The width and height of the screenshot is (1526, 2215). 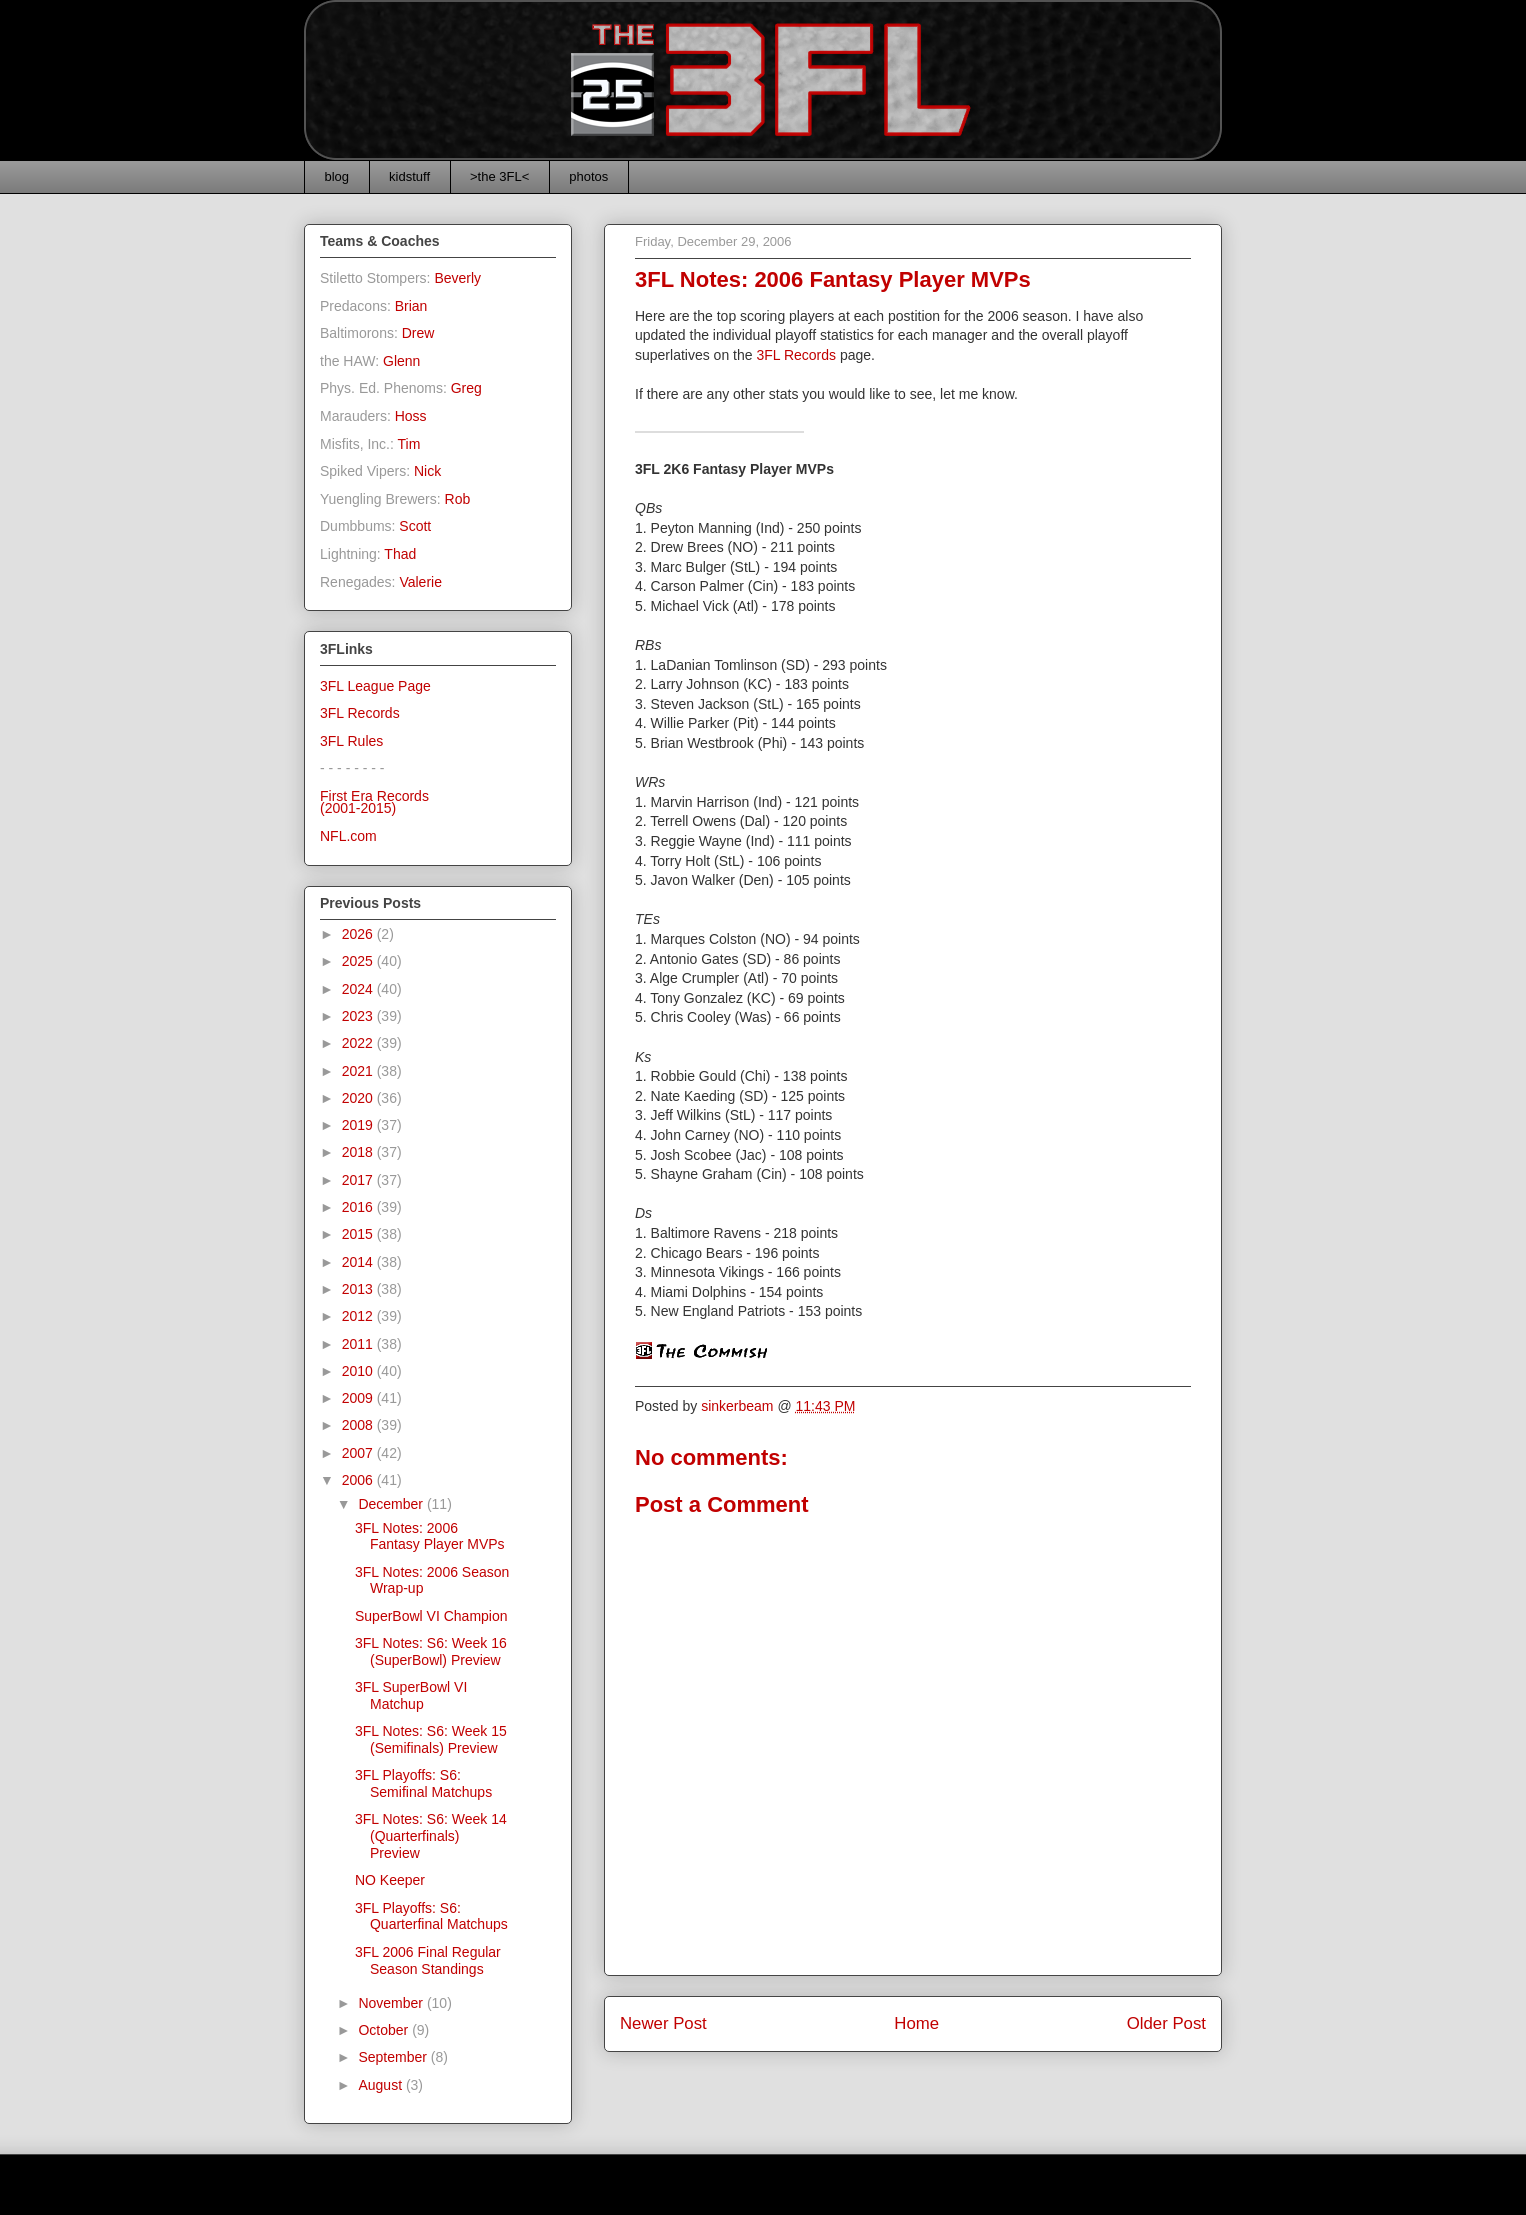 What do you see at coordinates (431, 1616) in the screenshot?
I see `SuperBowl VI Champion` at bounding box center [431, 1616].